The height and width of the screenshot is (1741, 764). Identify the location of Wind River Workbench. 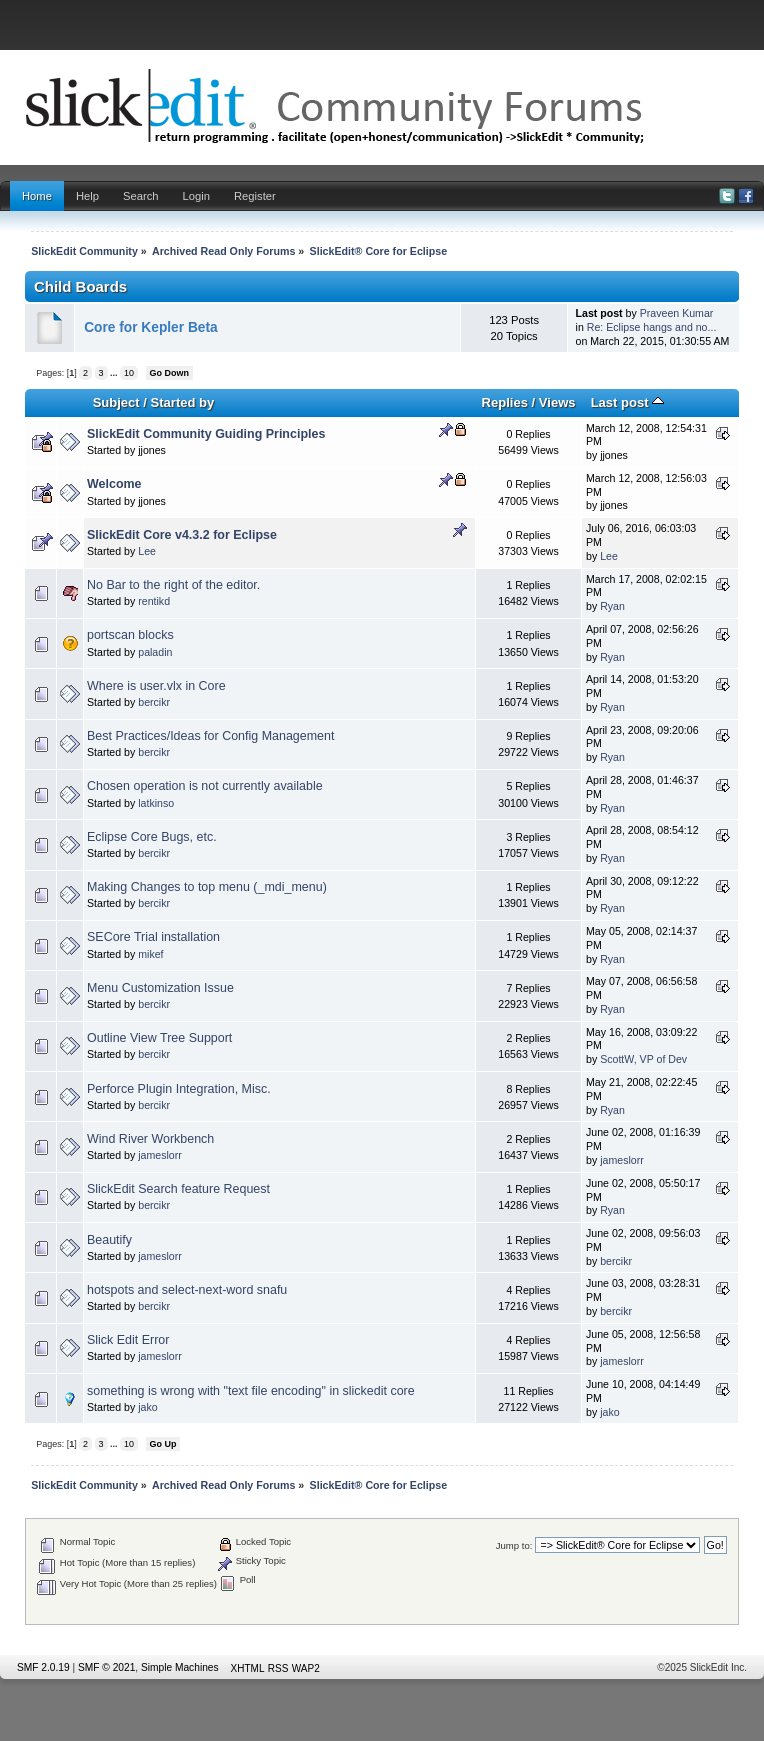
(150, 1139).